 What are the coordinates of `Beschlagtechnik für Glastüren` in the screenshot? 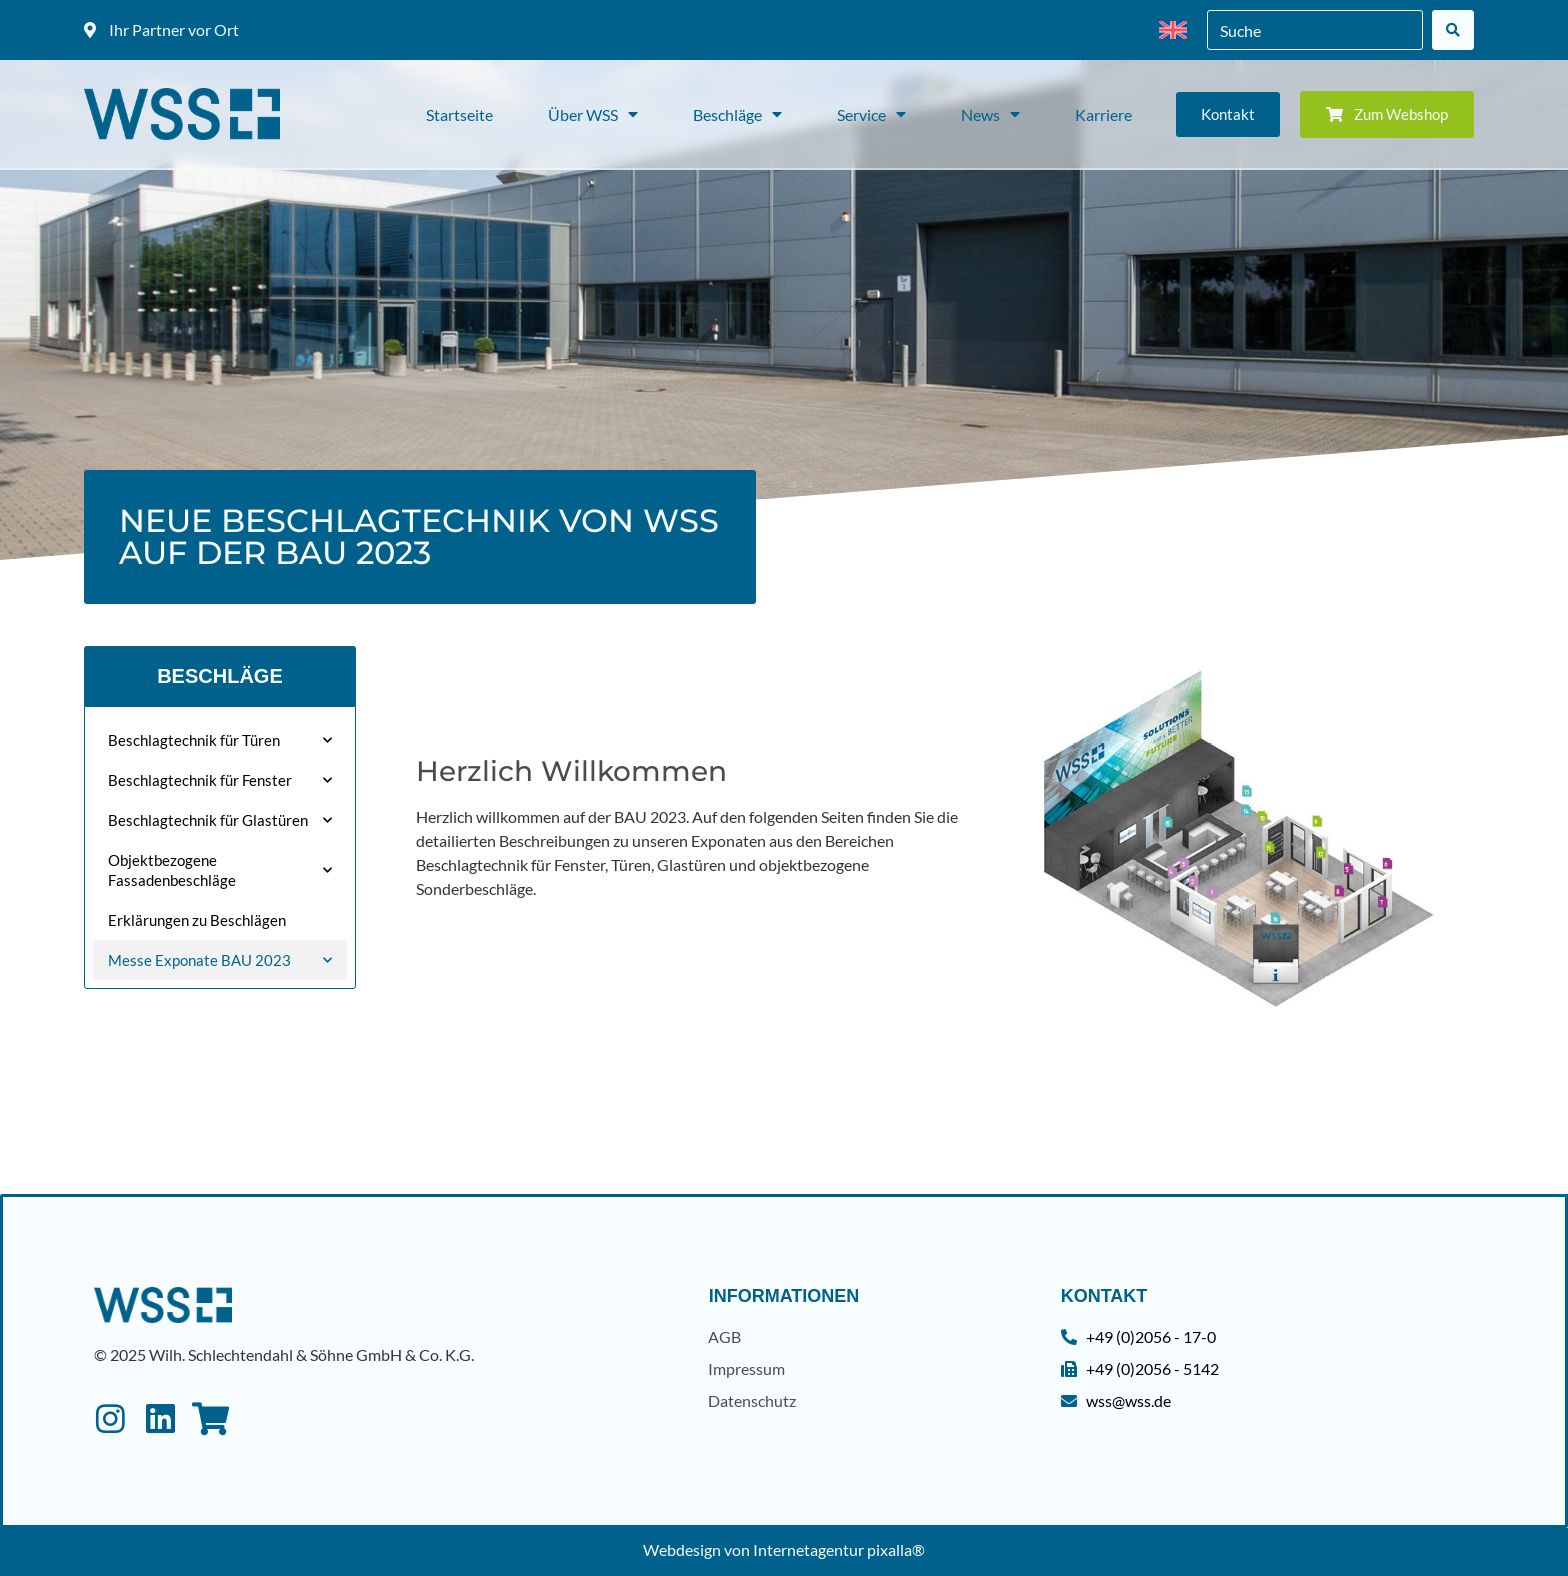 It's located at (220, 820).